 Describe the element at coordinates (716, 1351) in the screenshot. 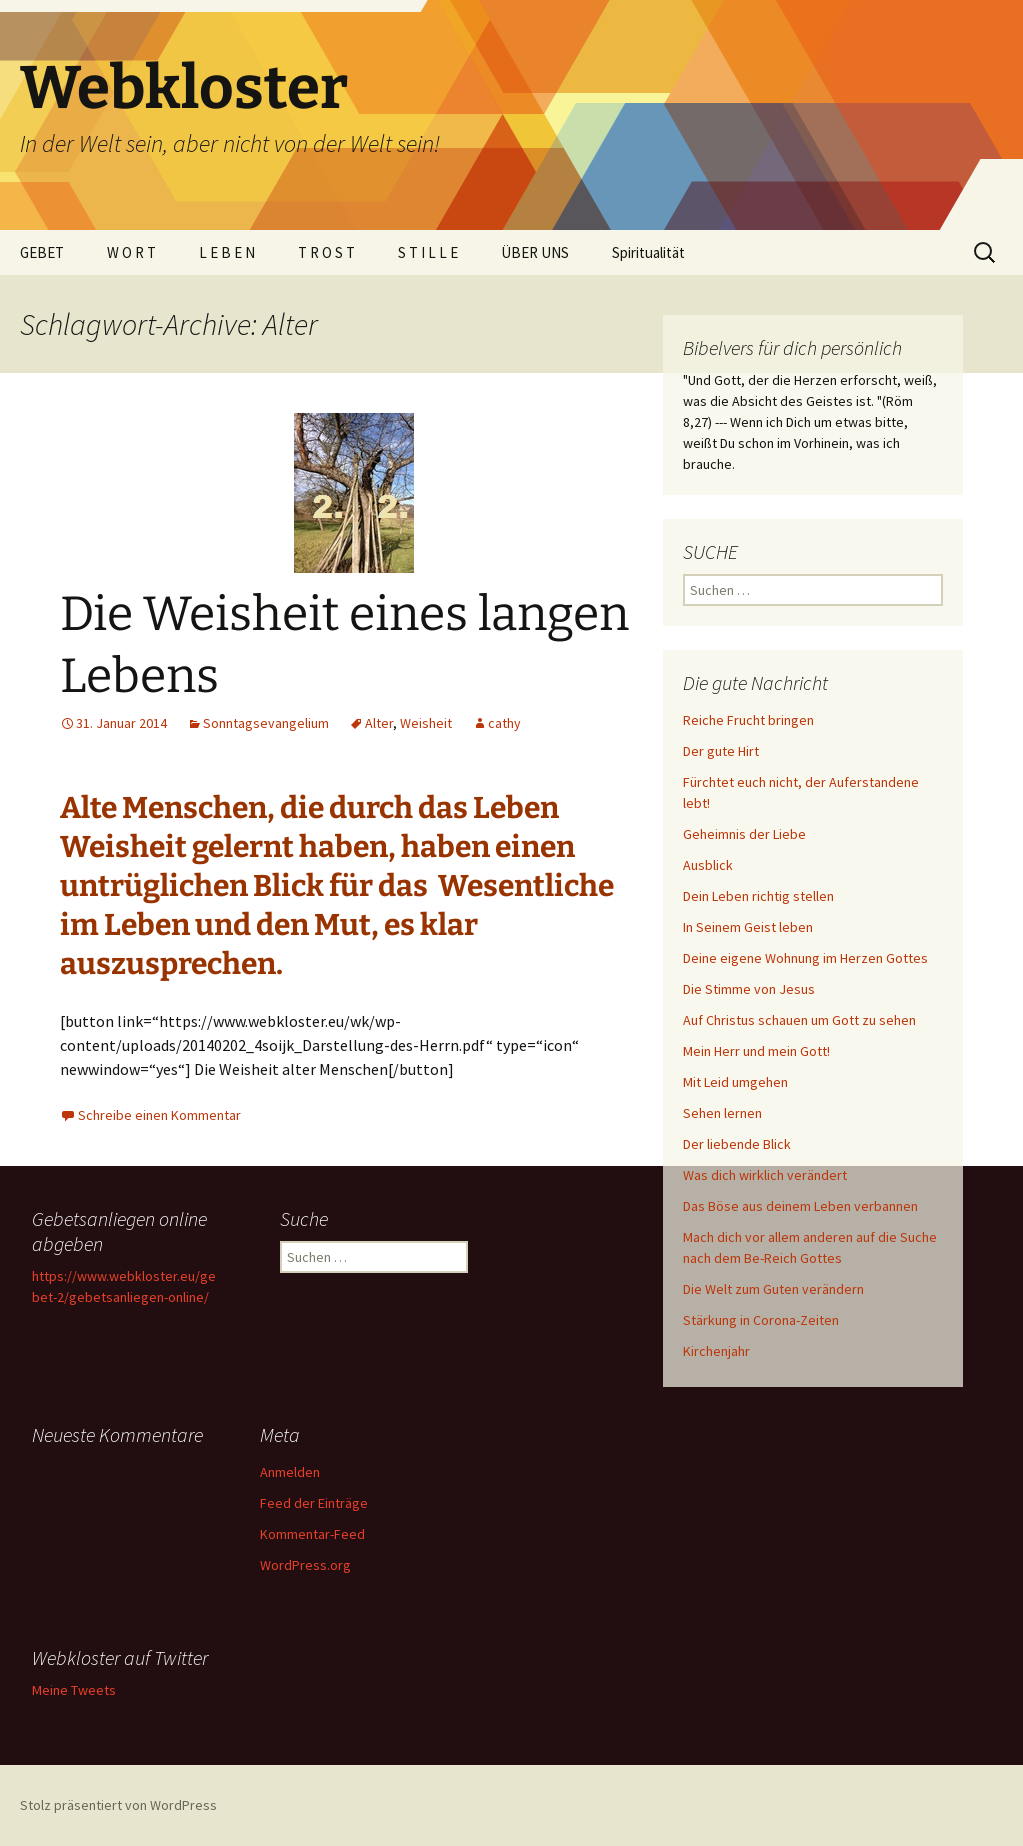

I see `Kirchenjahr` at that location.